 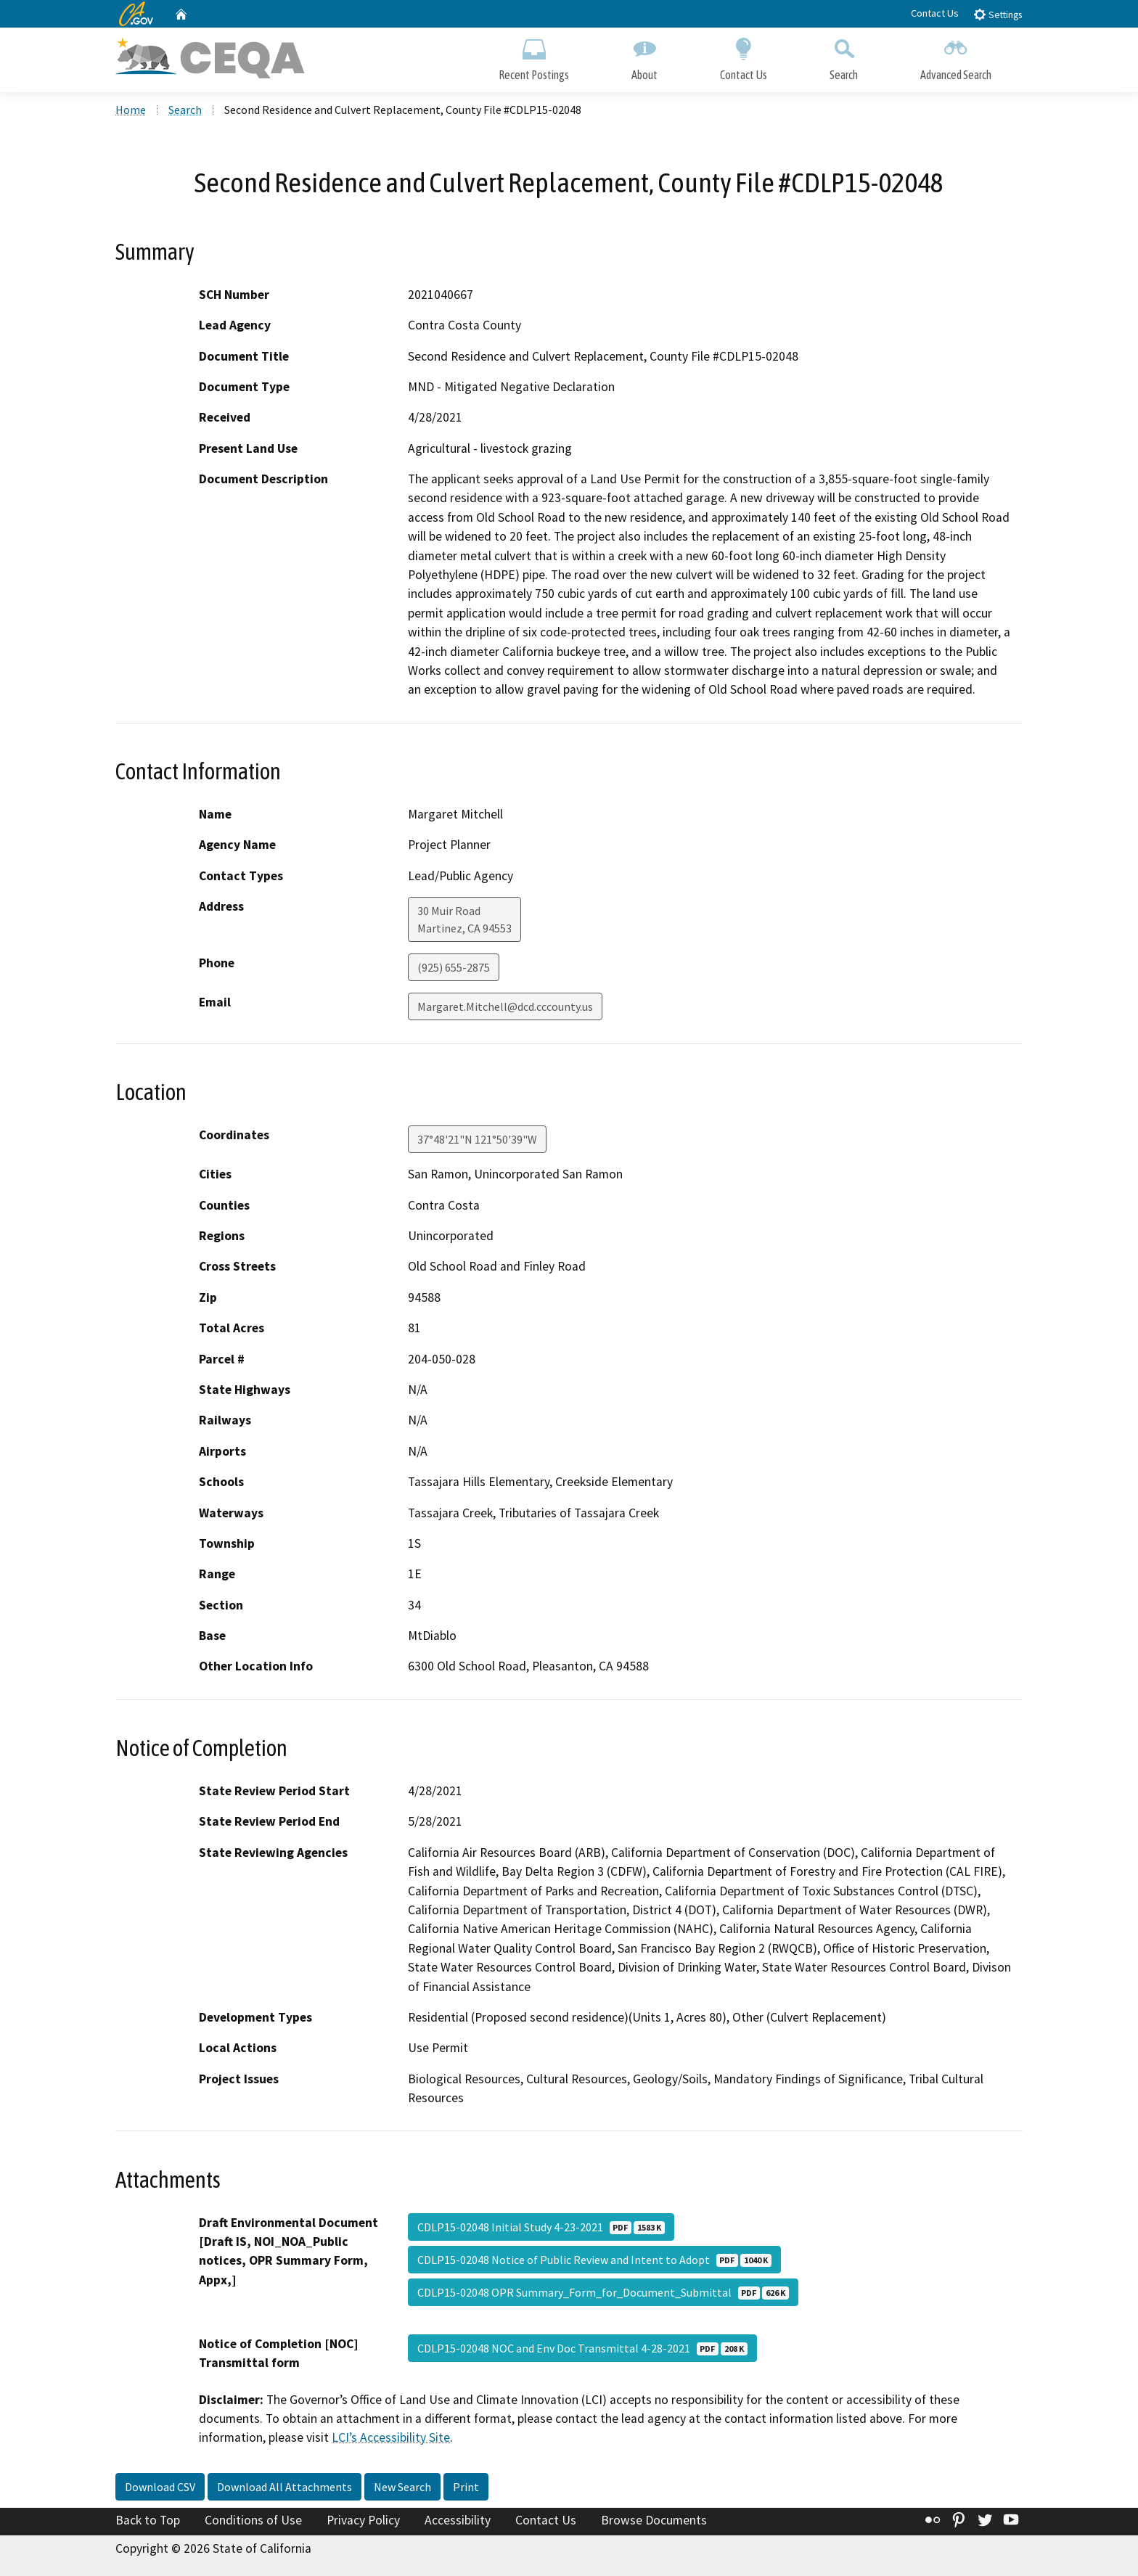 What do you see at coordinates (654, 2520) in the screenshot?
I see `Browse Documents` at bounding box center [654, 2520].